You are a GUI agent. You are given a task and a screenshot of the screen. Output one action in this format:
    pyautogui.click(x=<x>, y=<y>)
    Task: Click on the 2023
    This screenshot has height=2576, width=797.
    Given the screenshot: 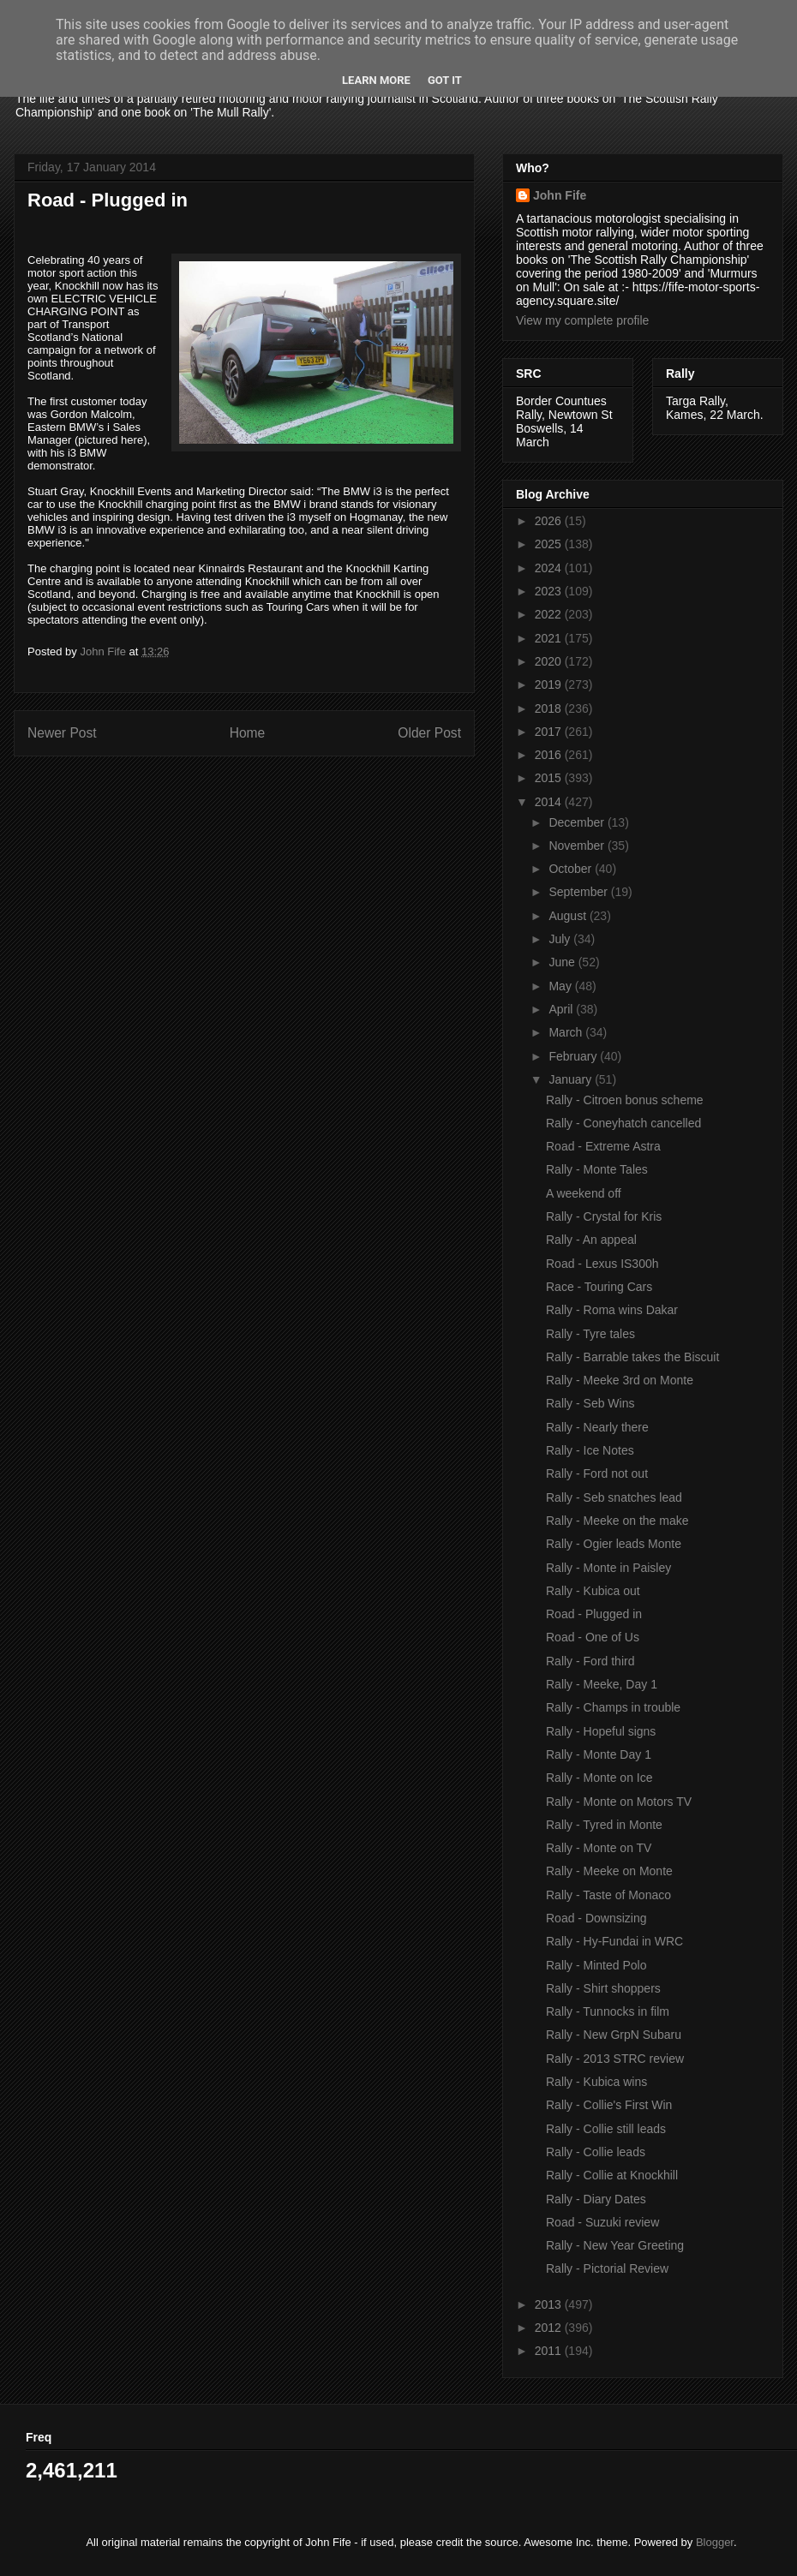 What is the action you would take?
    pyautogui.click(x=550, y=591)
    